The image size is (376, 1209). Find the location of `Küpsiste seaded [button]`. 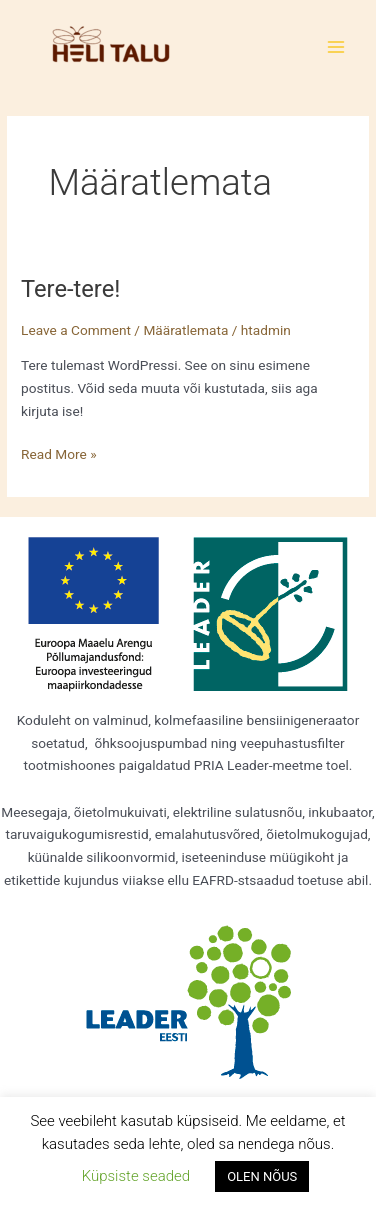

Küpsiste seaded [button] is located at coordinates (136, 1176).